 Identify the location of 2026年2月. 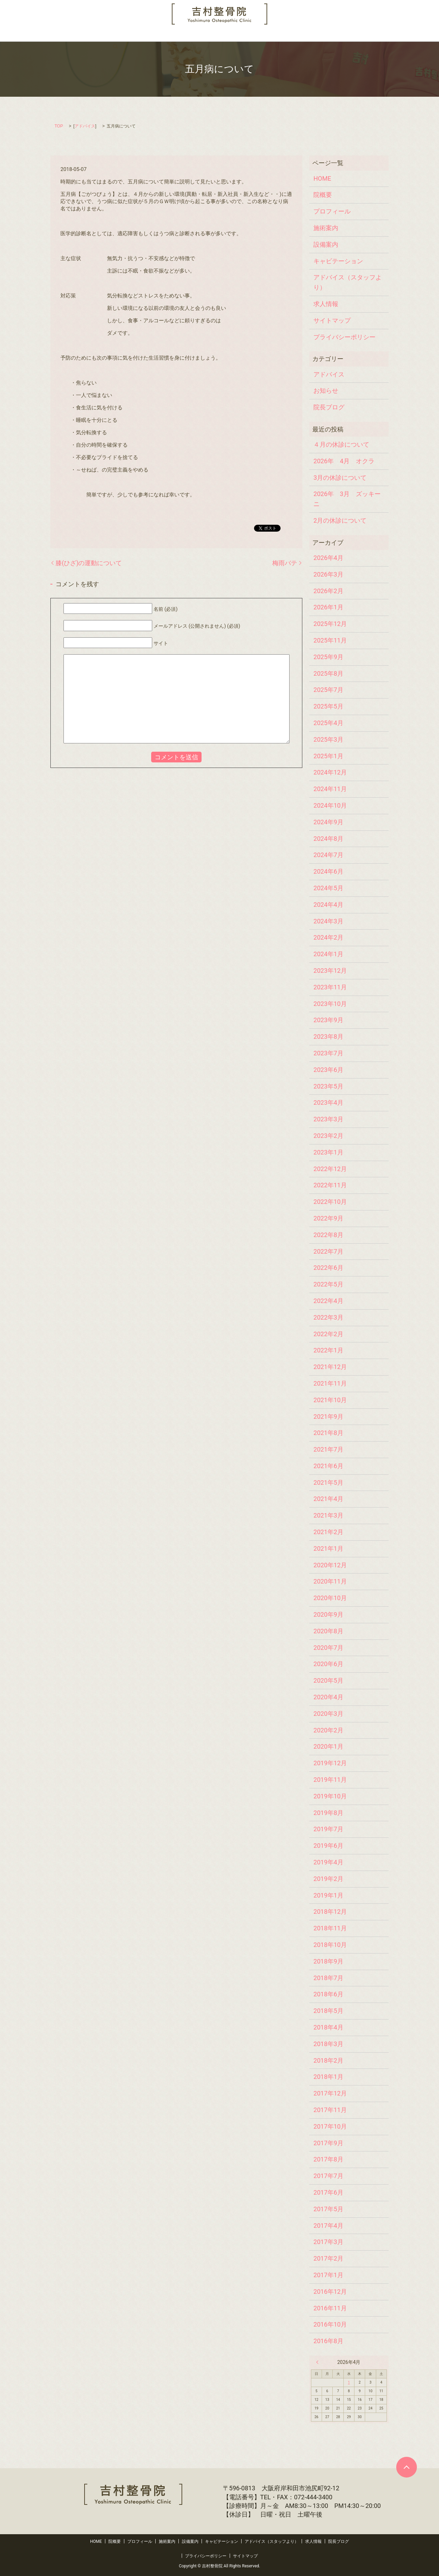
(328, 591).